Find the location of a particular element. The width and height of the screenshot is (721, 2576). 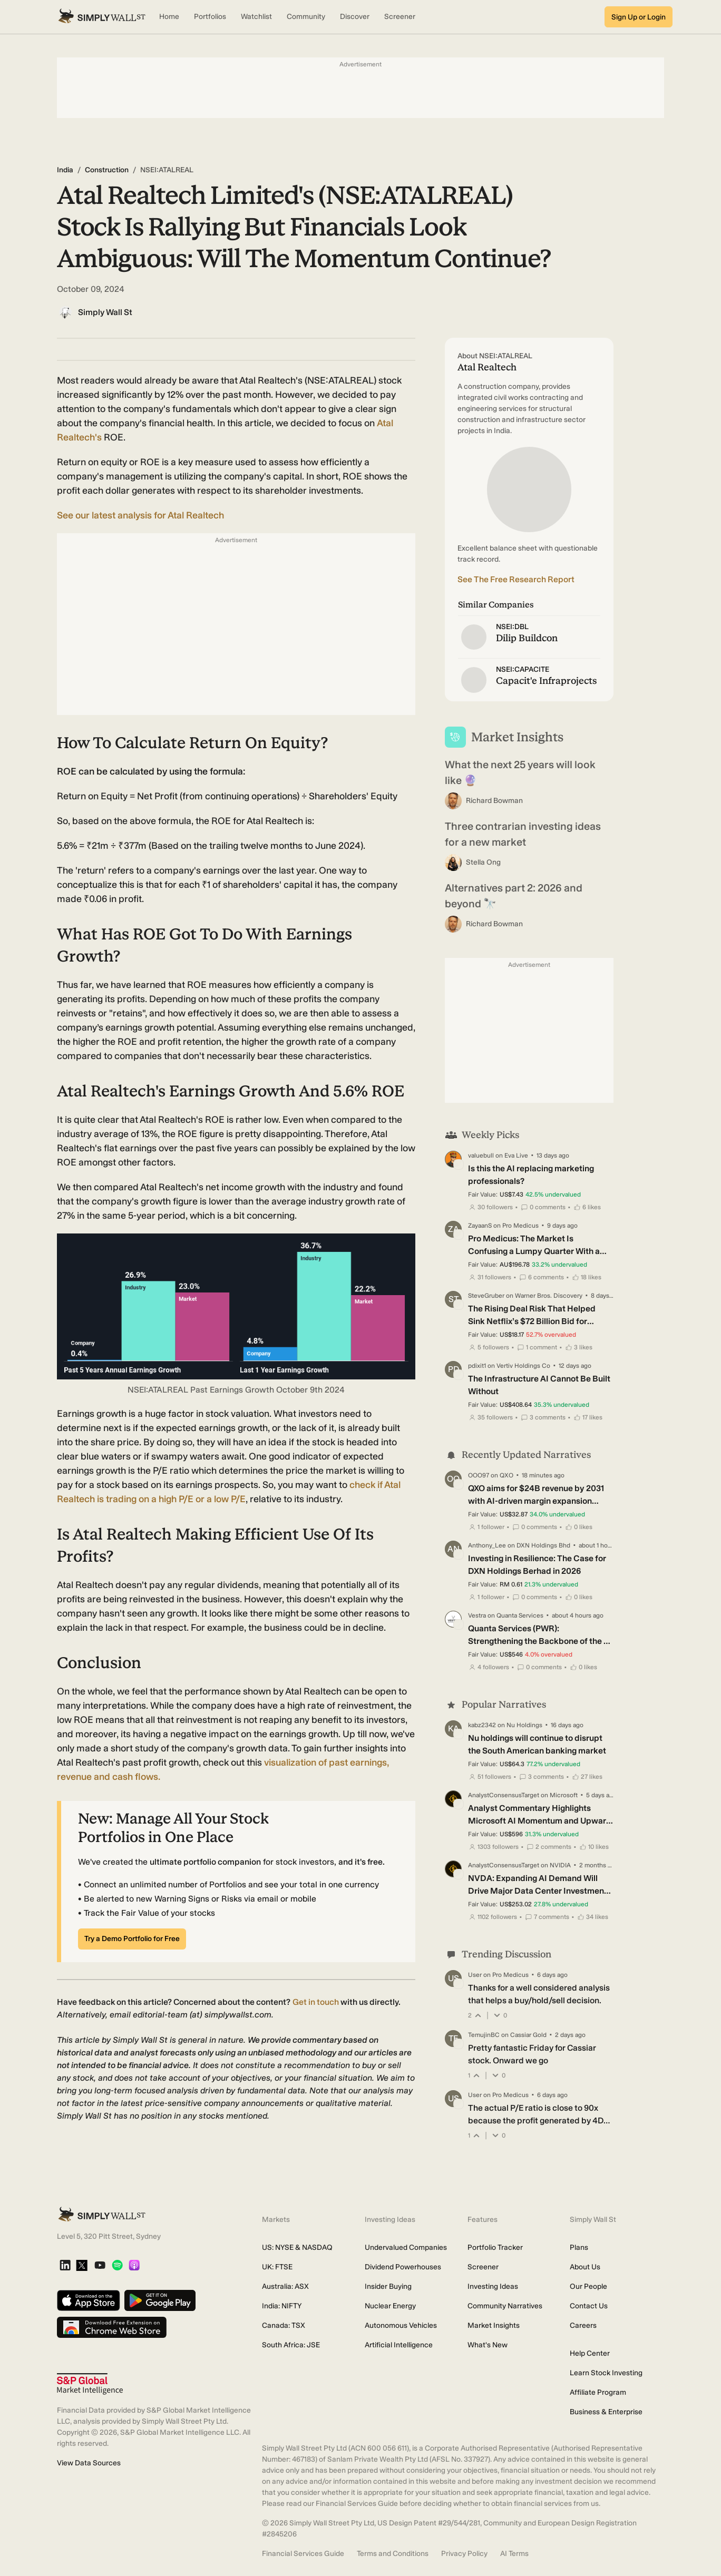

pdixit1 is located at coordinates (477, 1365).